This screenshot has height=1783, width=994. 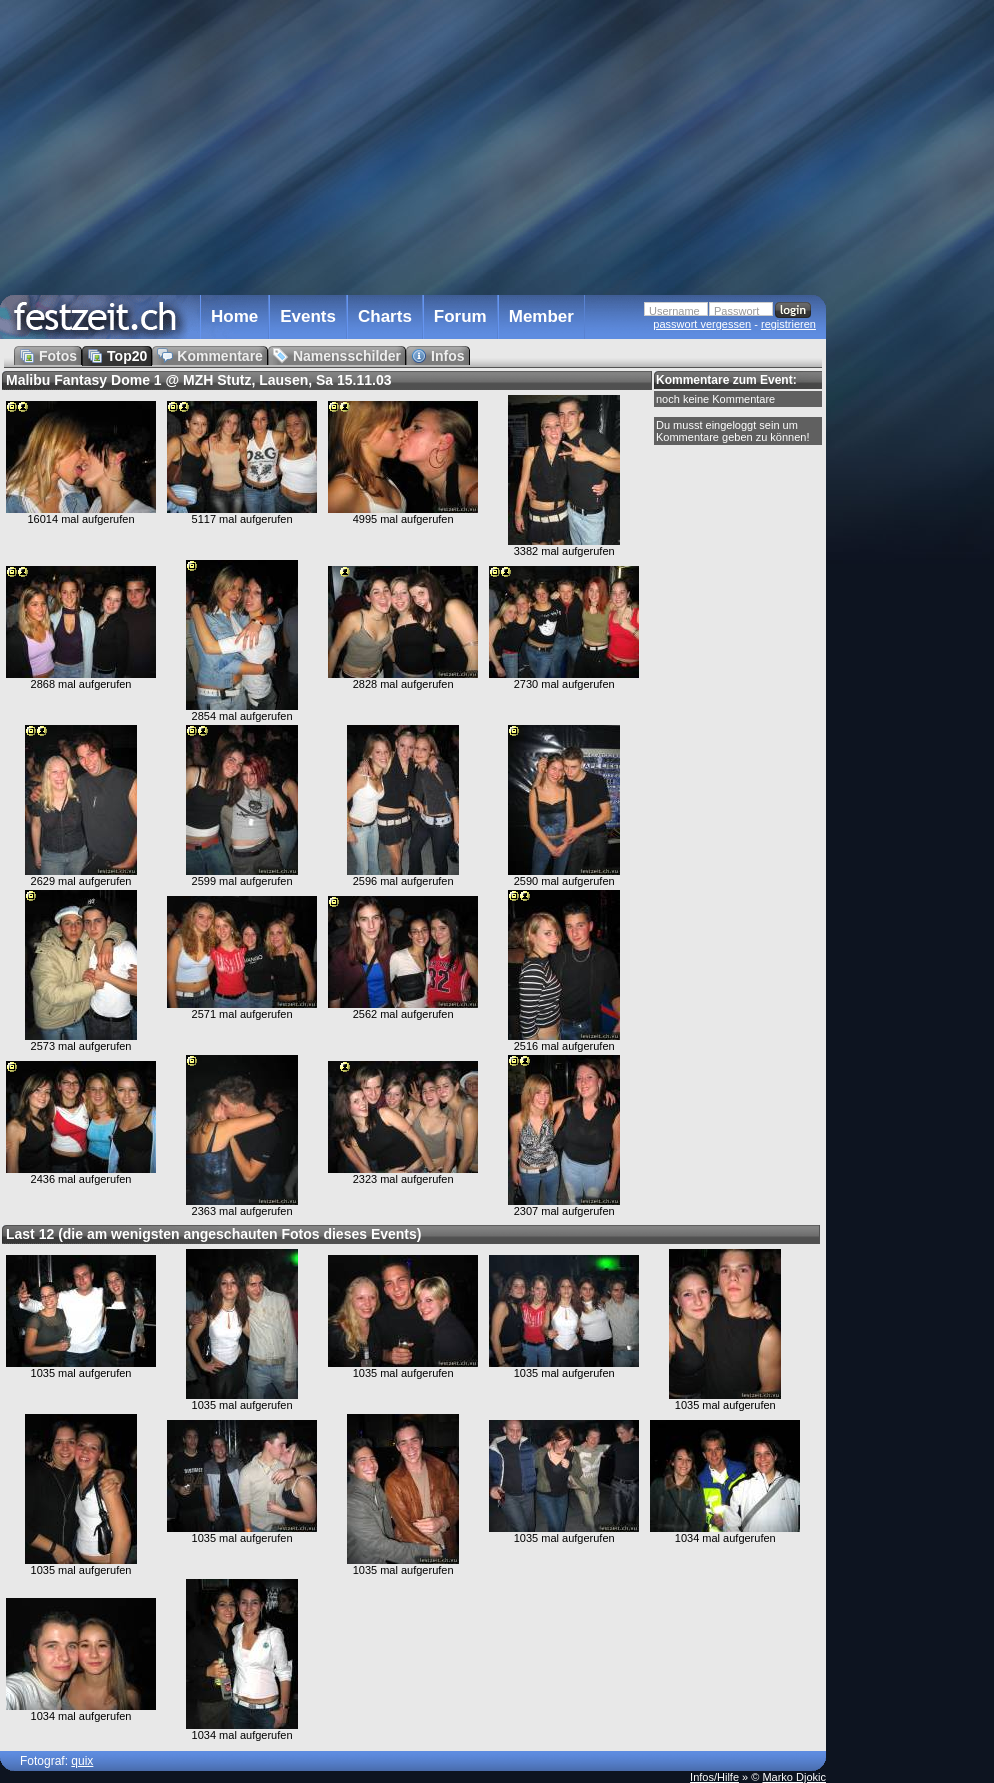 What do you see at coordinates (714, 1777) in the screenshot?
I see `Infos/Hilfe` at bounding box center [714, 1777].